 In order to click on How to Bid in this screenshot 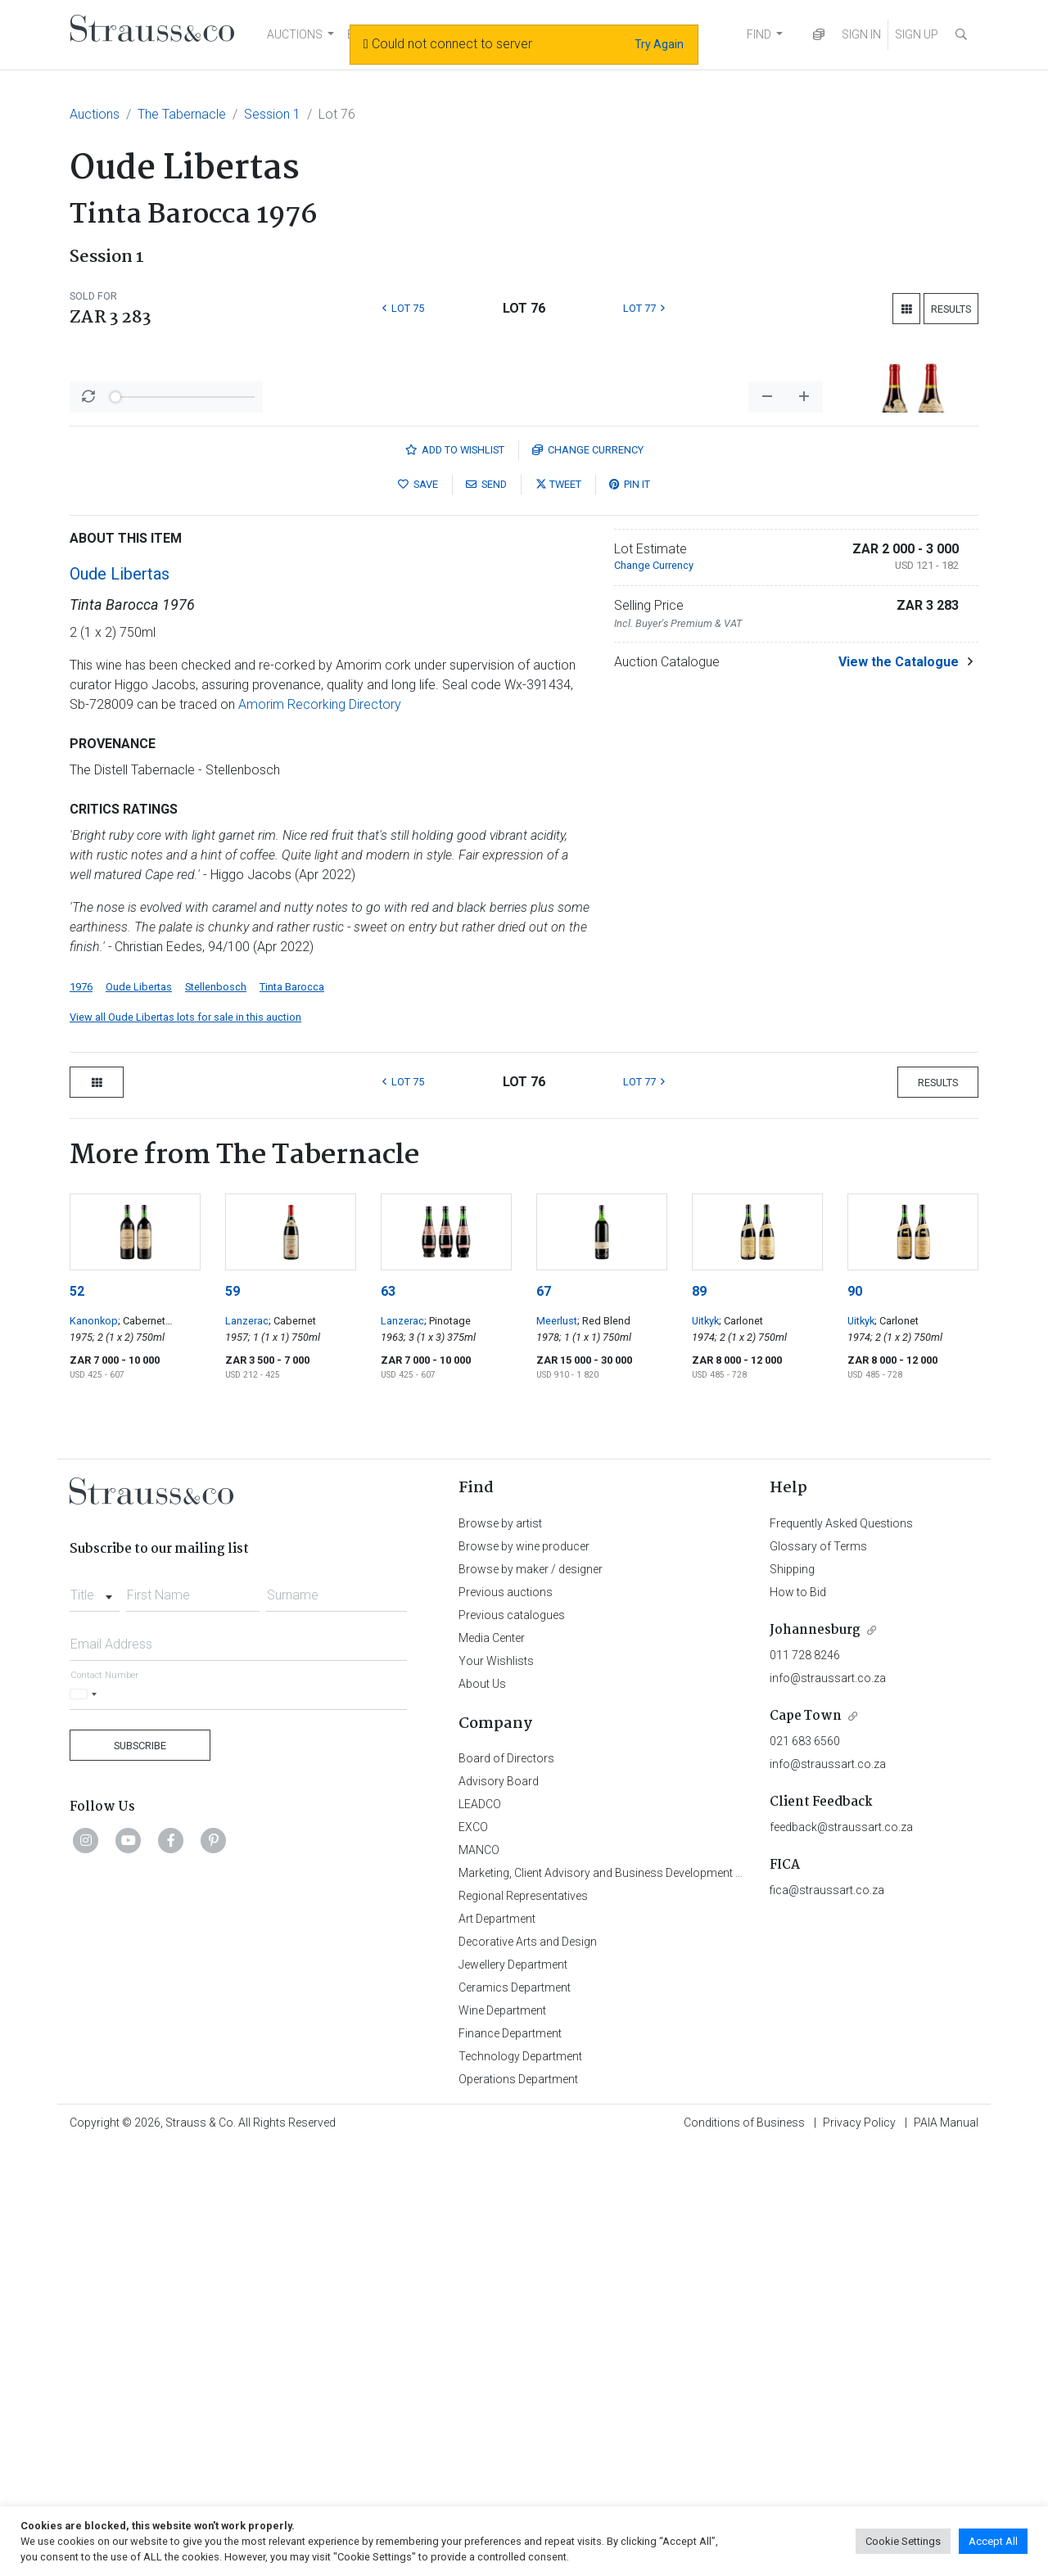, I will do `click(798, 2021)`.